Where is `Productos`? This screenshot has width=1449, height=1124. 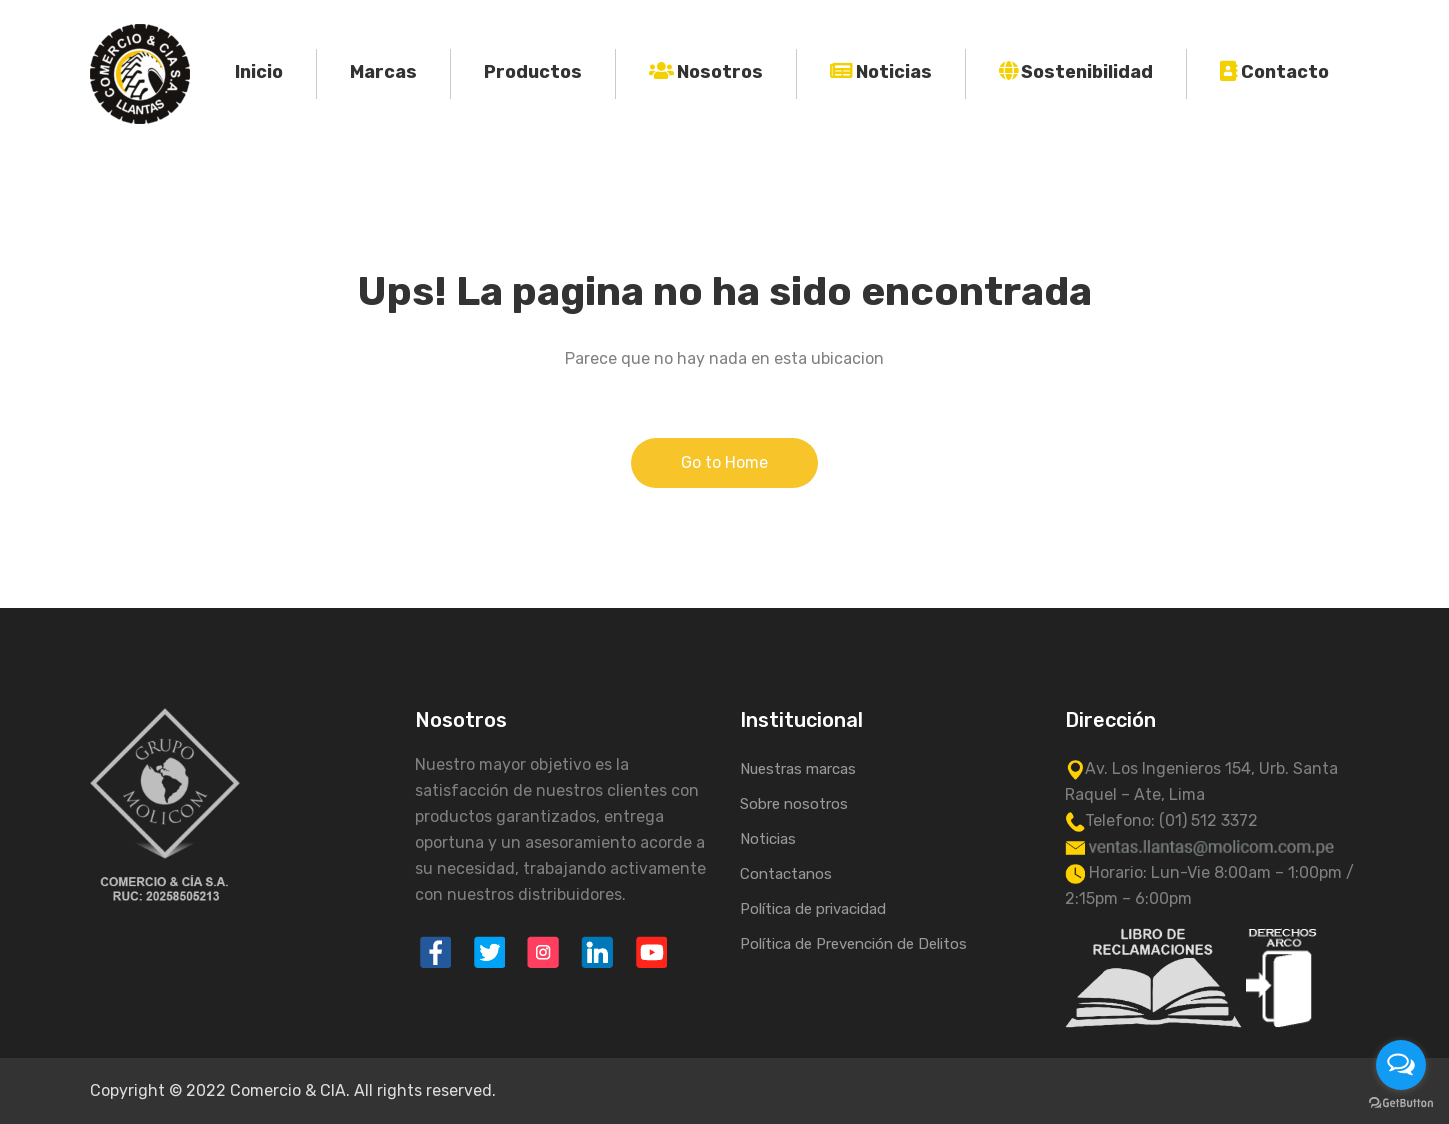
Productos is located at coordinates (533, 72).